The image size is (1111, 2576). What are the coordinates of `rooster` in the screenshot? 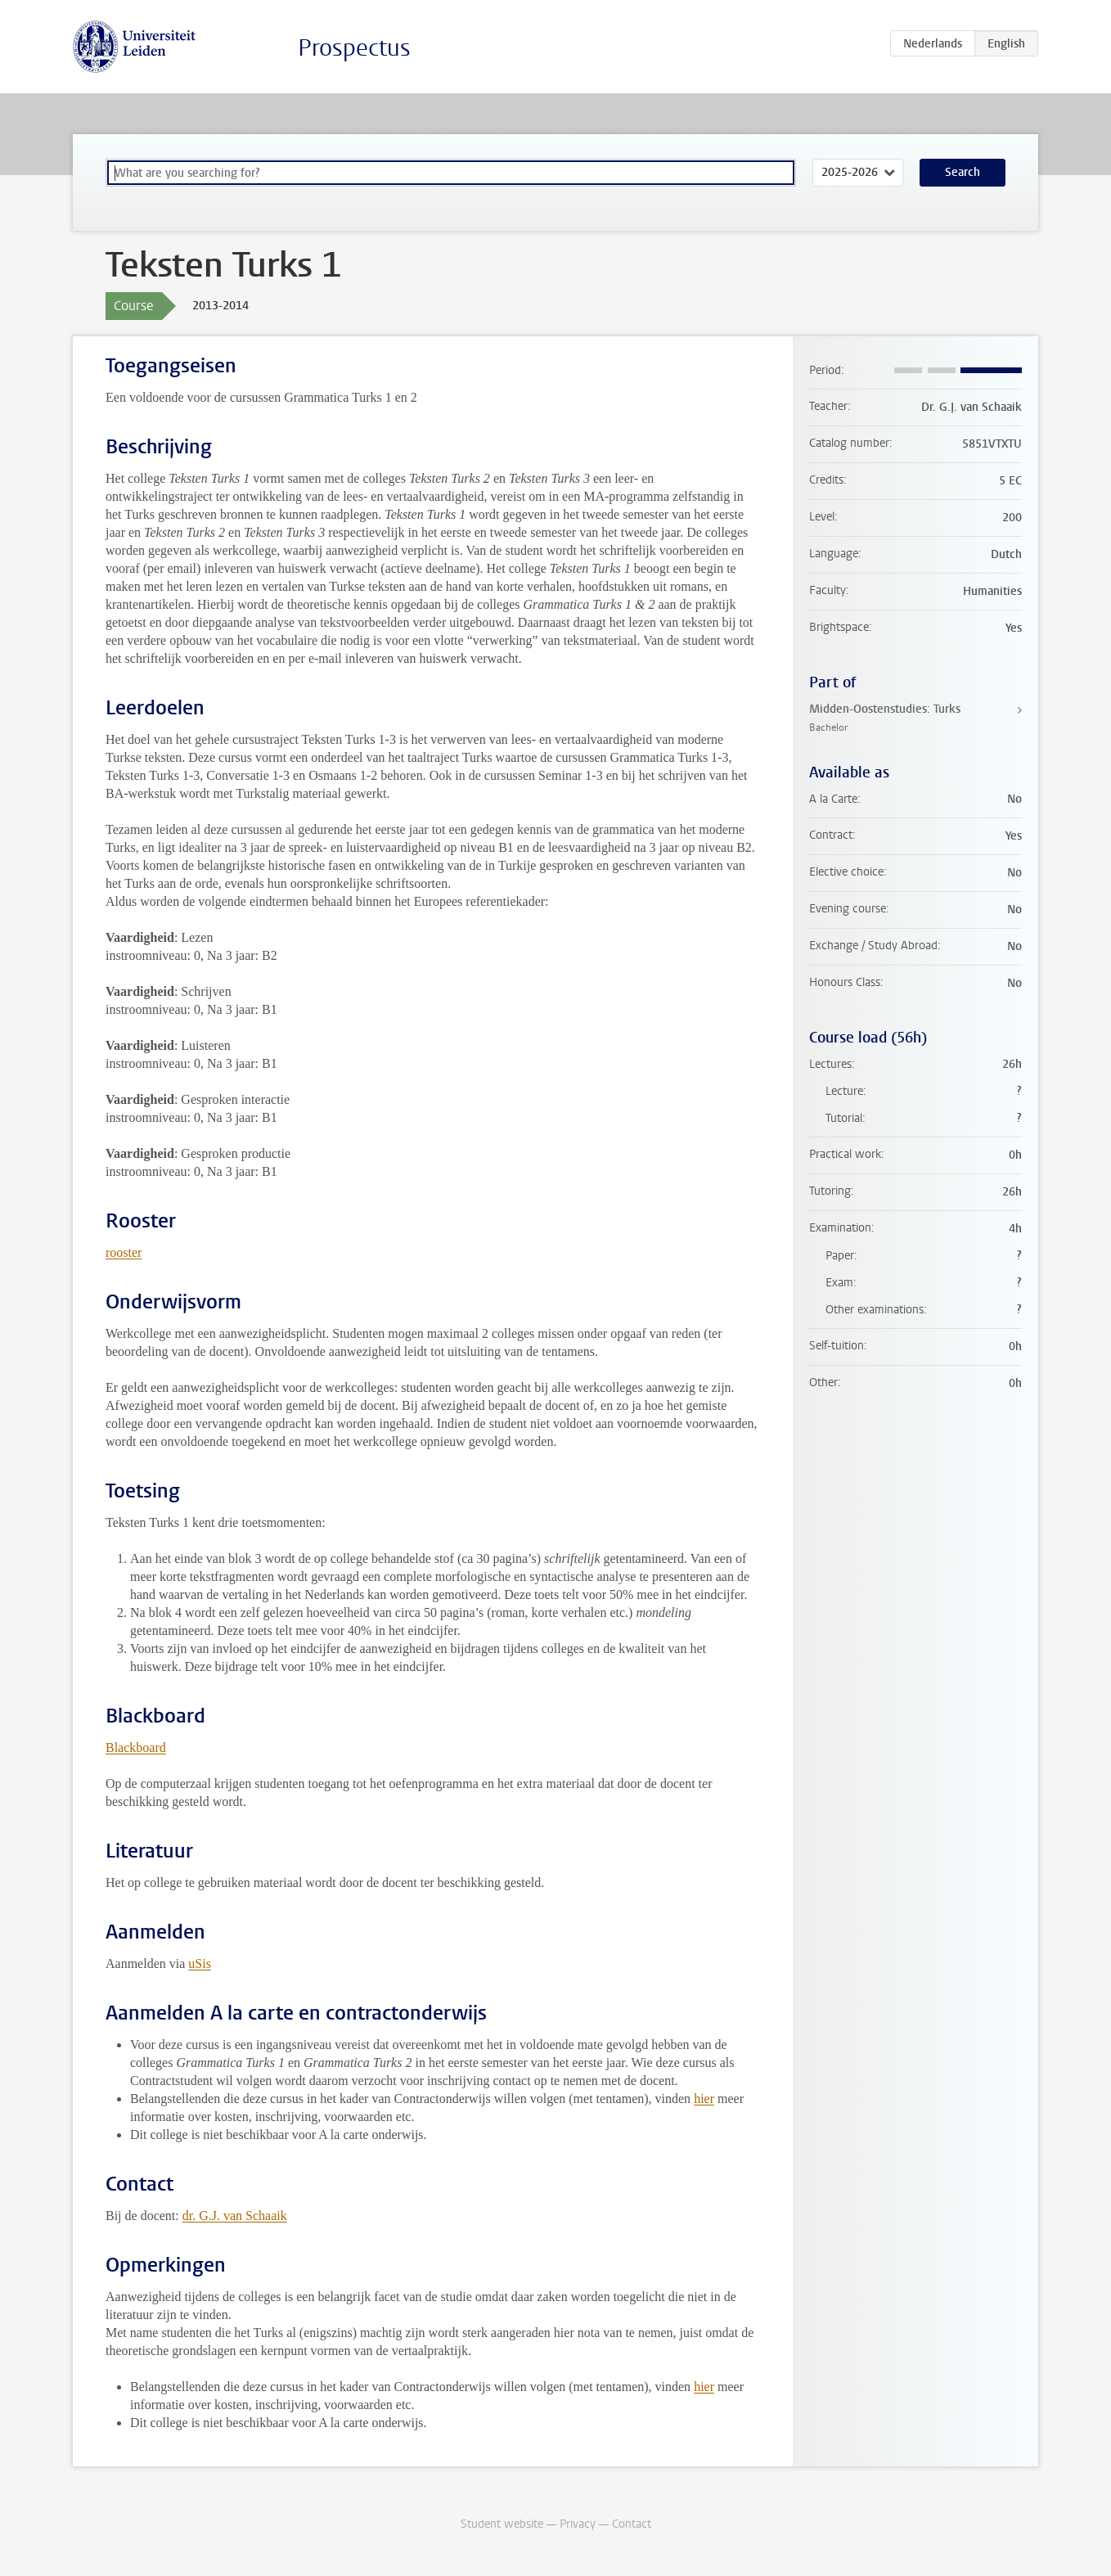 It's located at (124, 1252).